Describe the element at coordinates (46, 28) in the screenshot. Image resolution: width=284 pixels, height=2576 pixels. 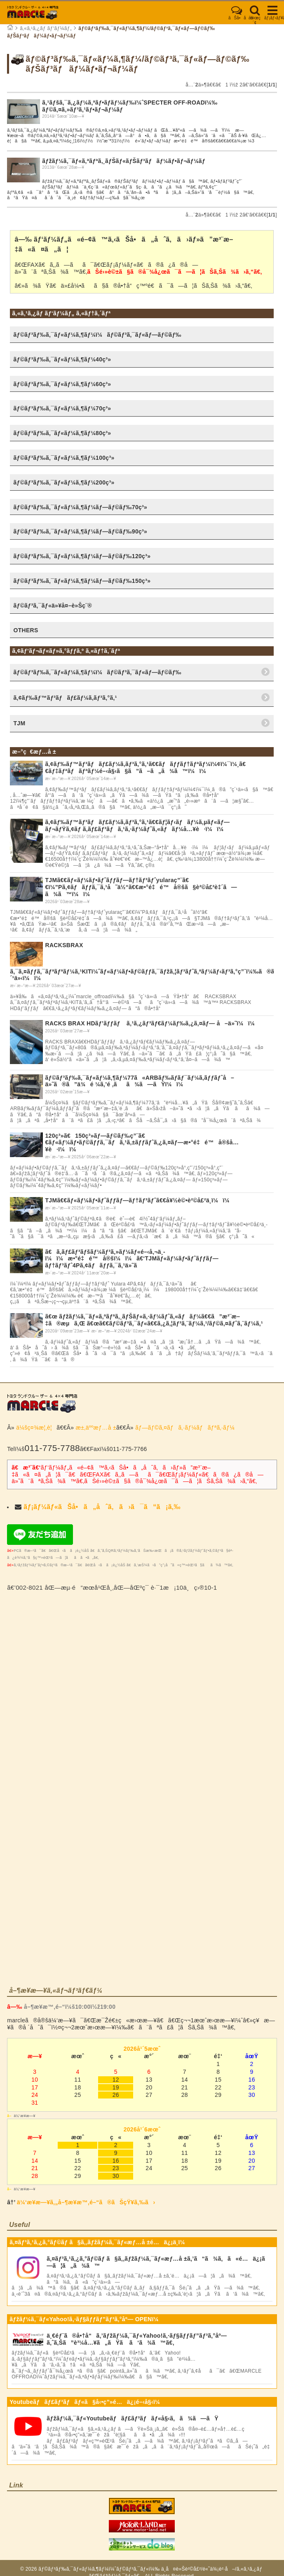
I see `ã‚«ã‚¹ã‚¿ãƒ ãƒ‘ãƒ¼ãƒ„` at that location.